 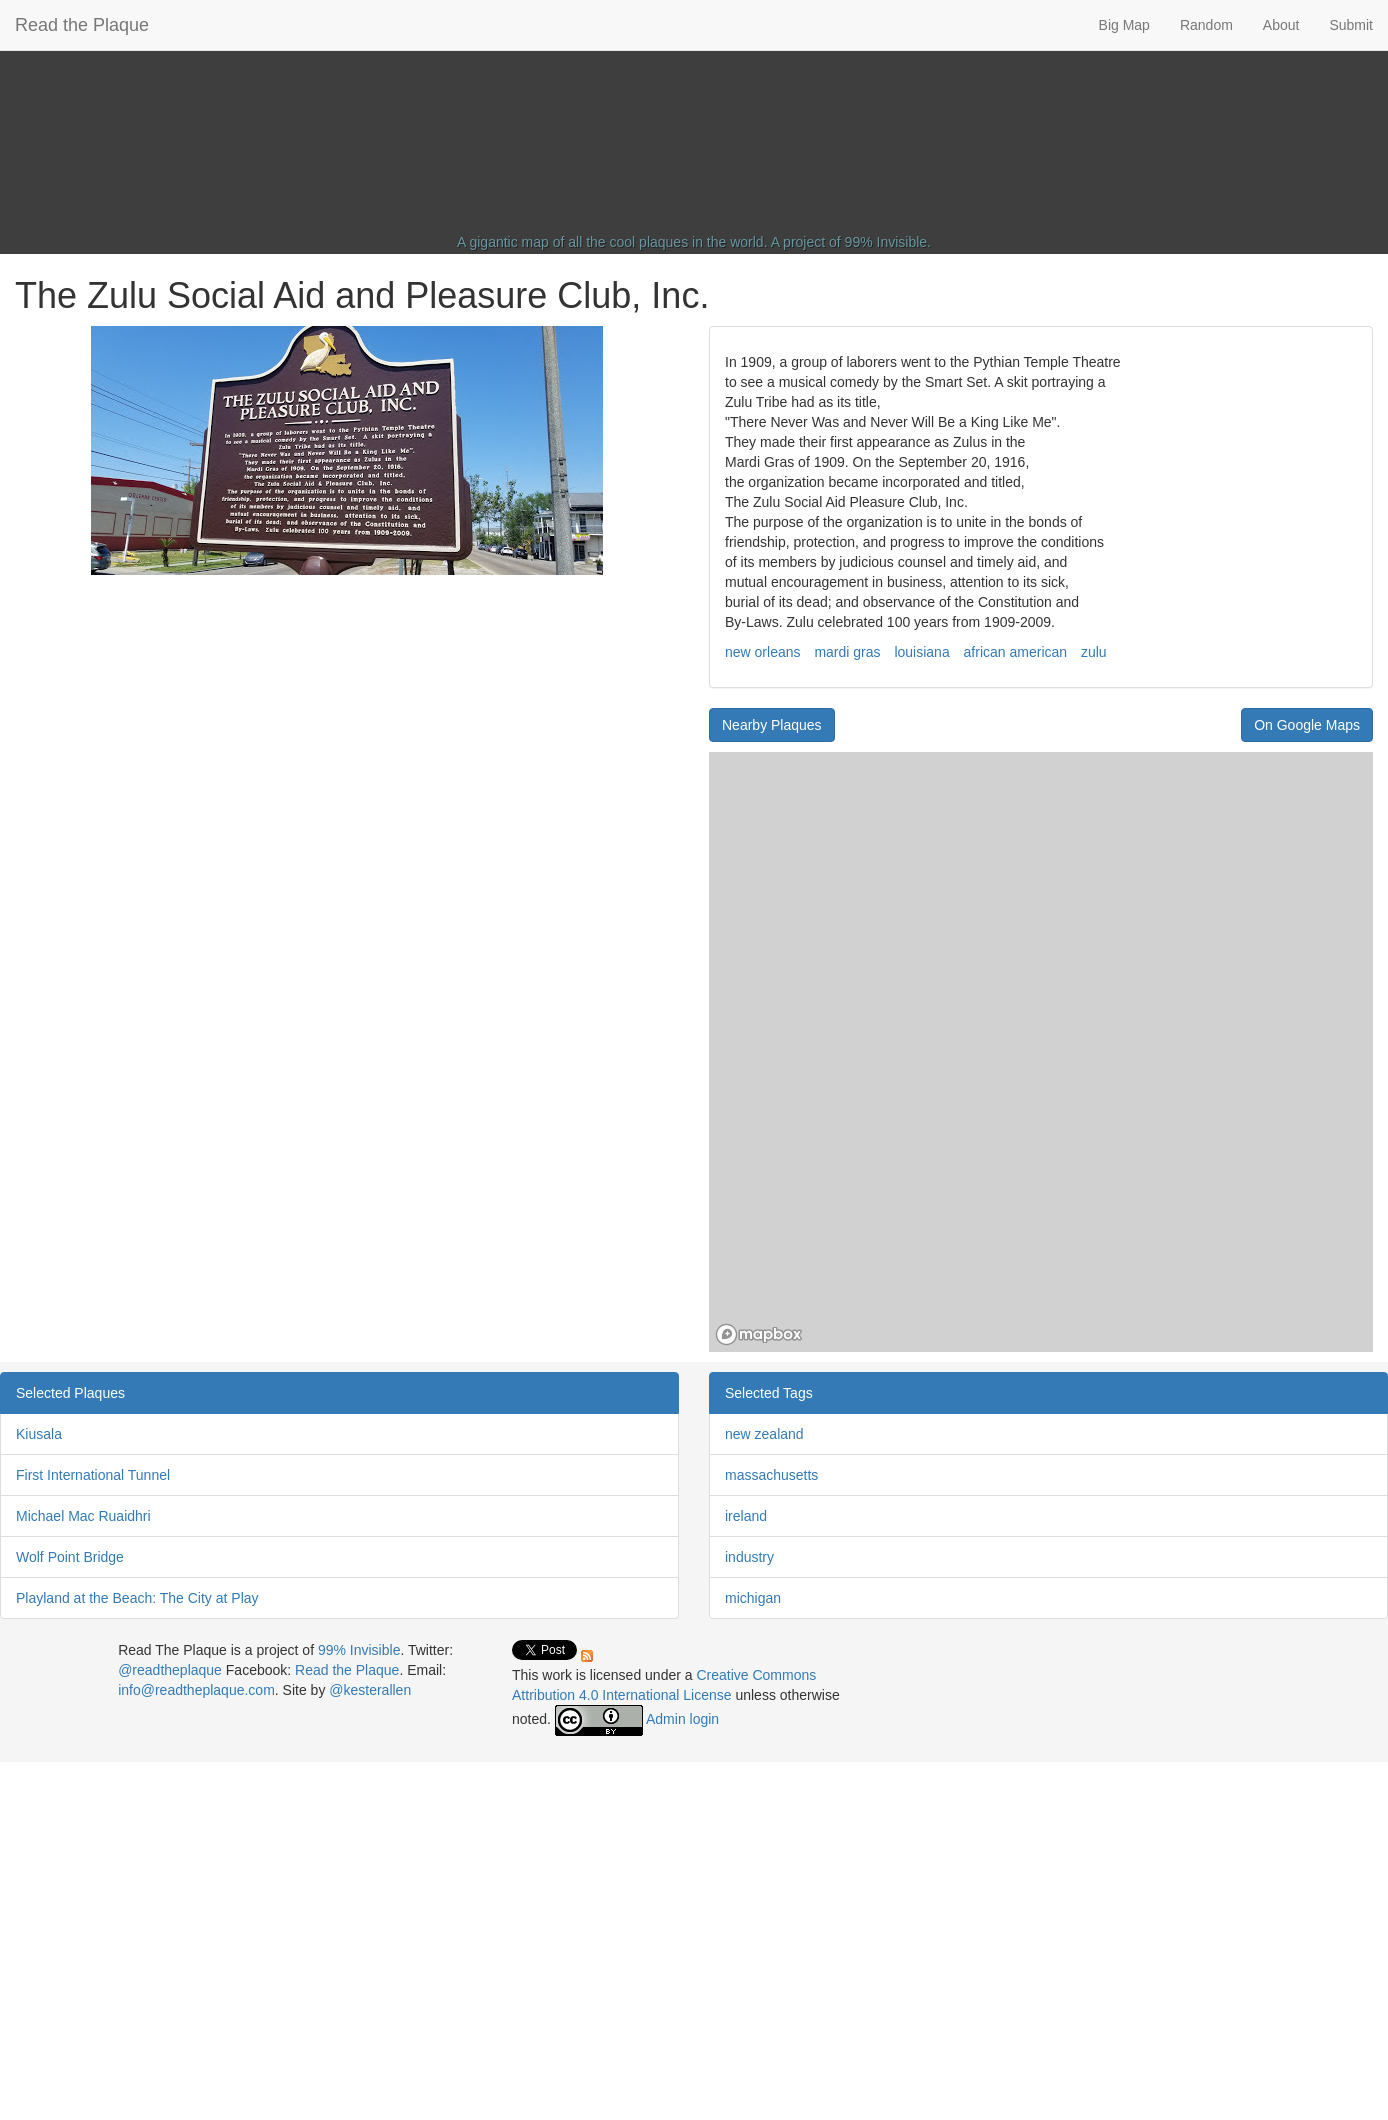 I want to click on new zealand, so click(x=764, y=1434).